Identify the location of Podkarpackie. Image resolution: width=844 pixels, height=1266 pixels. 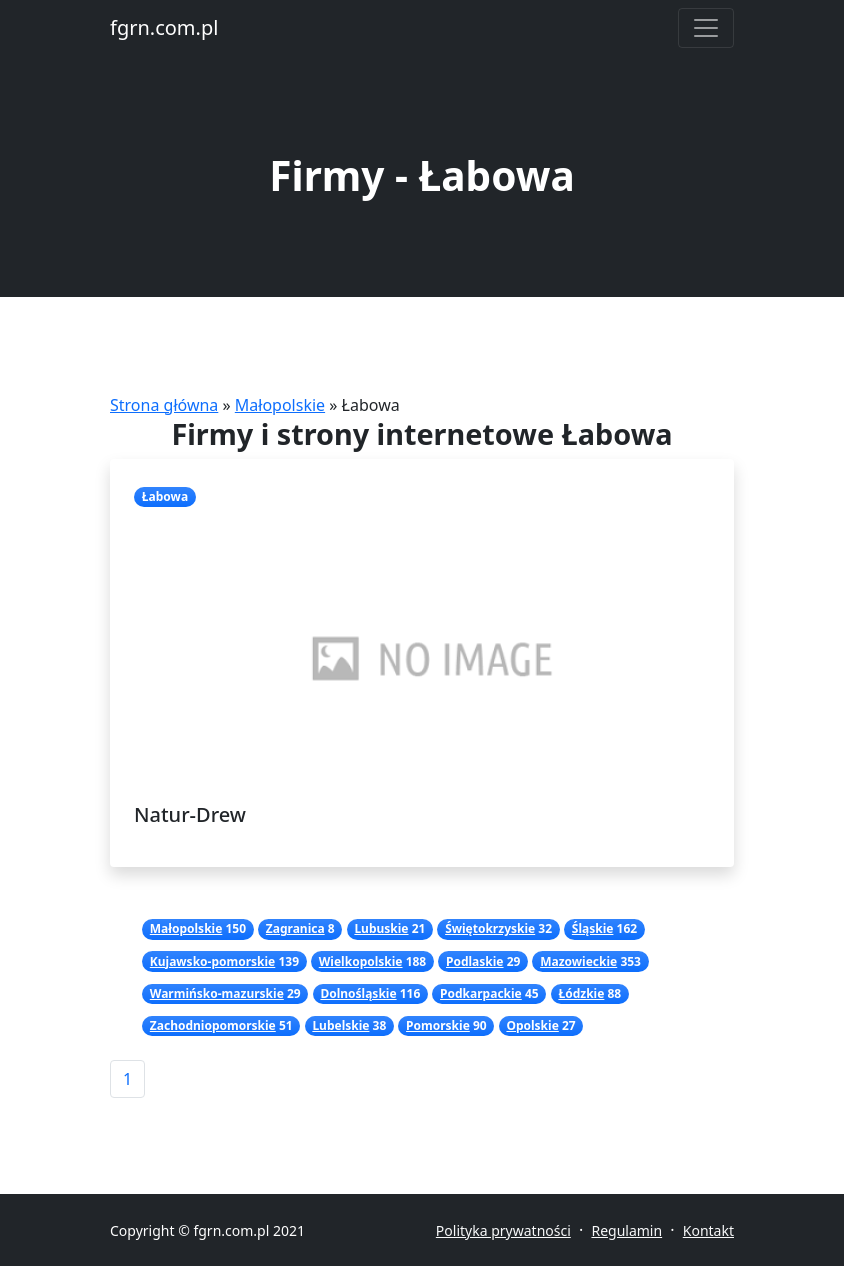
(481, 993).